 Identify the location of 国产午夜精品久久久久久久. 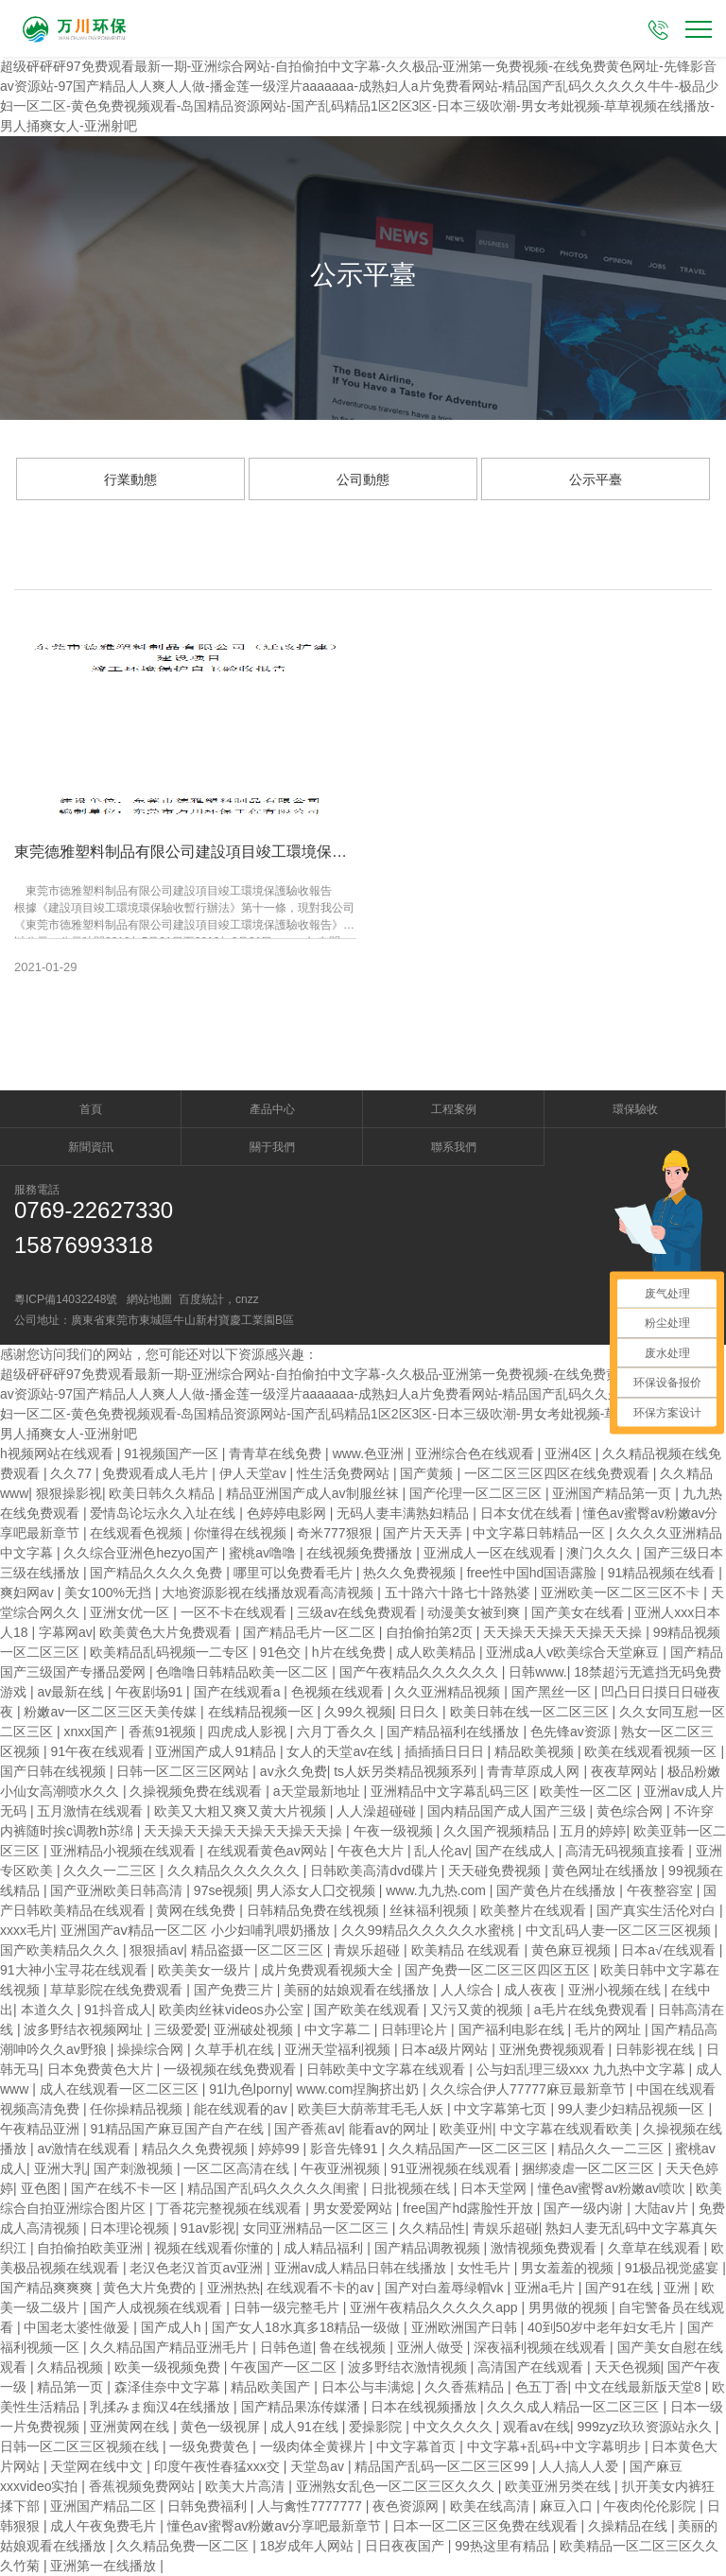
(420, 1672).